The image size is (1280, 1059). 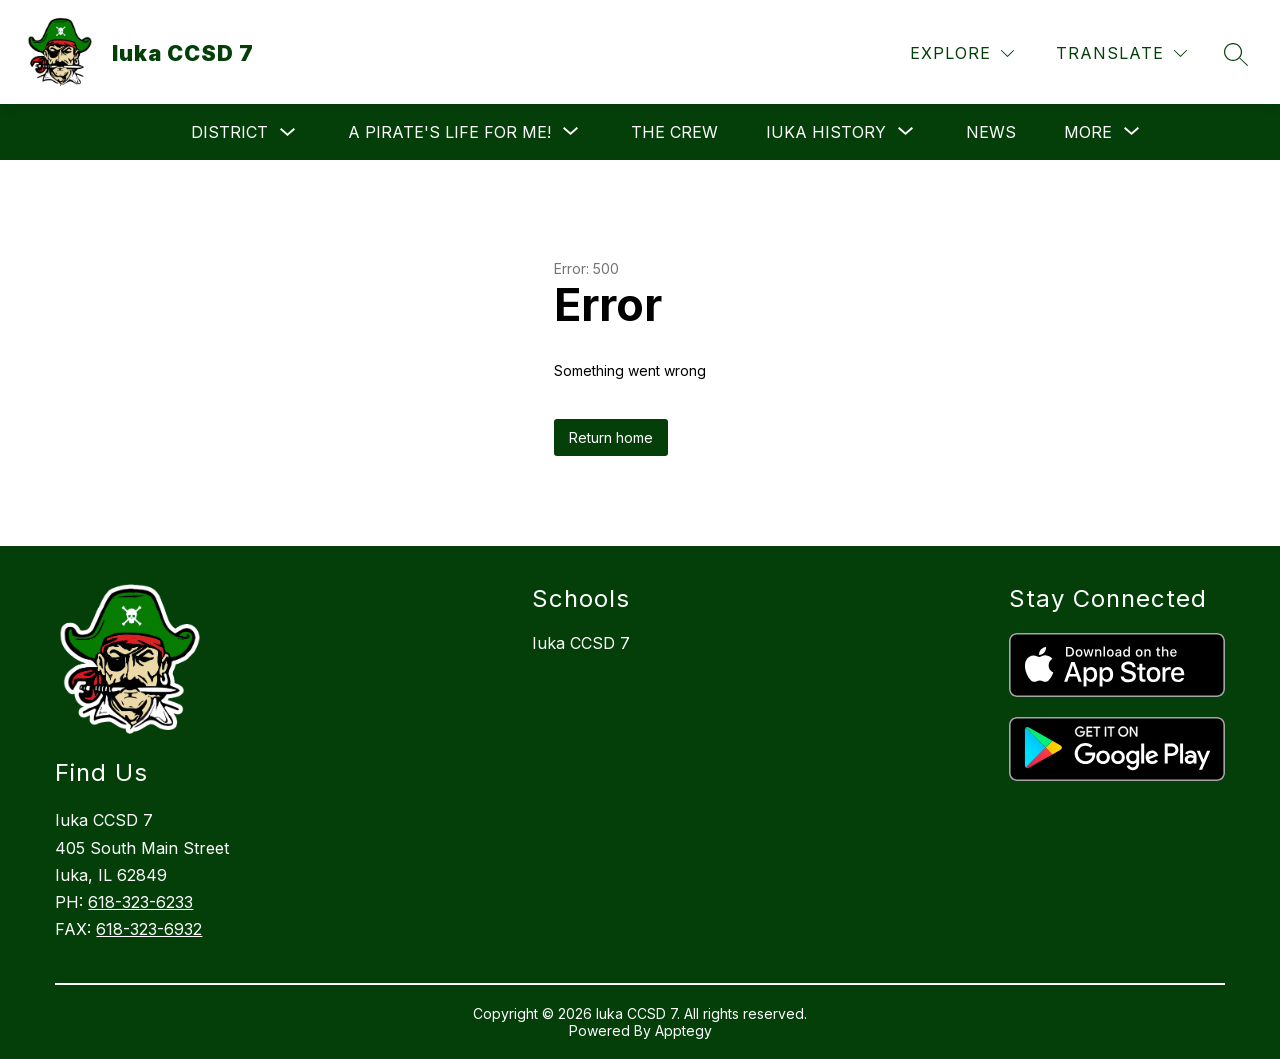 I want to click on 618-323-6932, so click(x=149, y=929).